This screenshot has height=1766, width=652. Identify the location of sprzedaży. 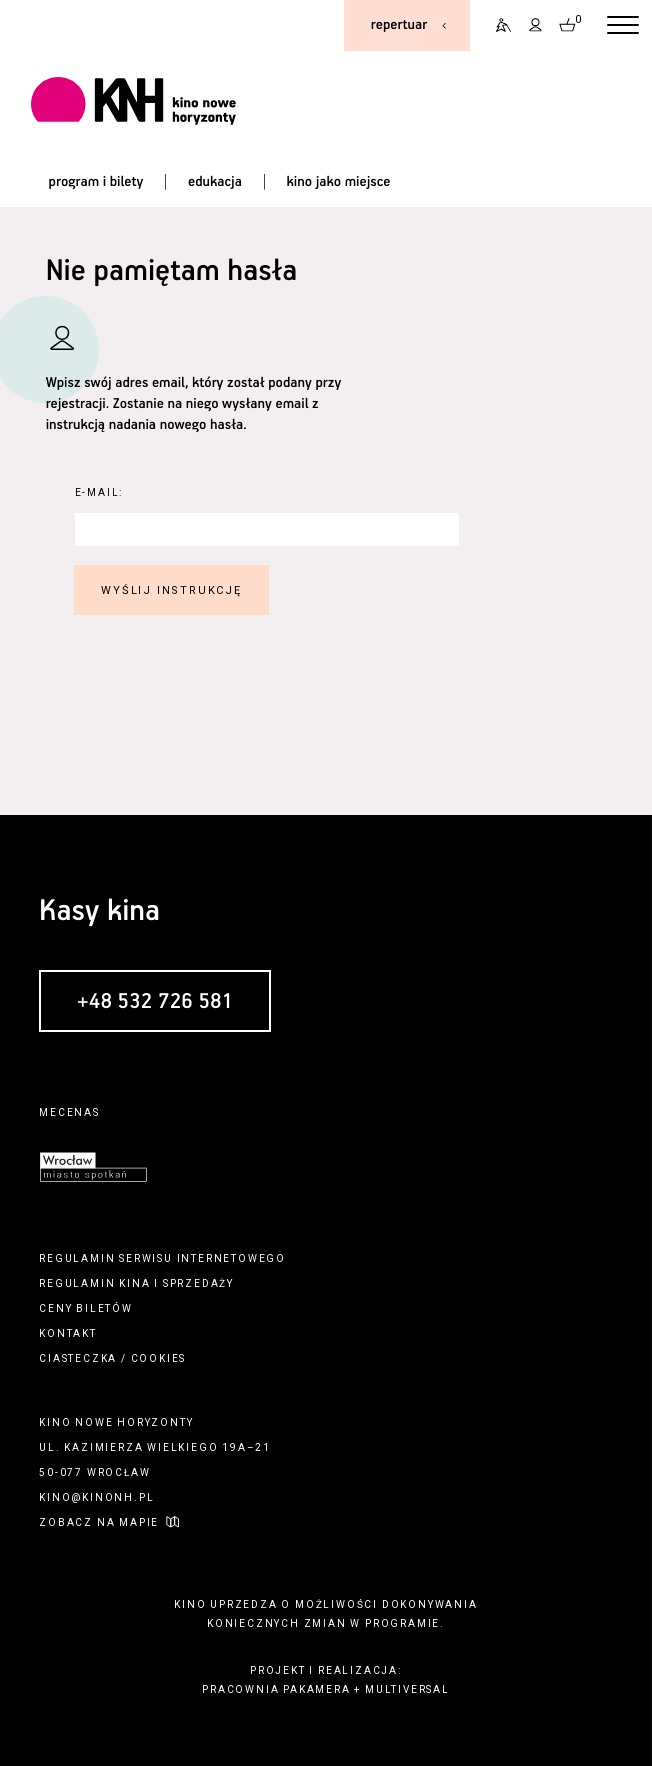
(198, 1283).